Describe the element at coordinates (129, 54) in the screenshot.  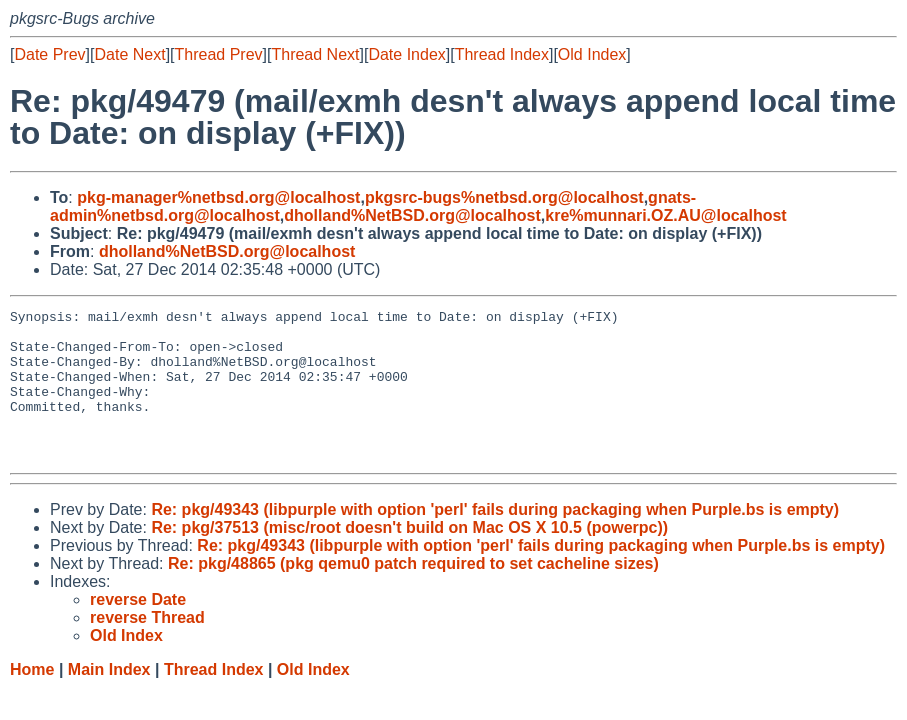
I see `Date Next` at that location.